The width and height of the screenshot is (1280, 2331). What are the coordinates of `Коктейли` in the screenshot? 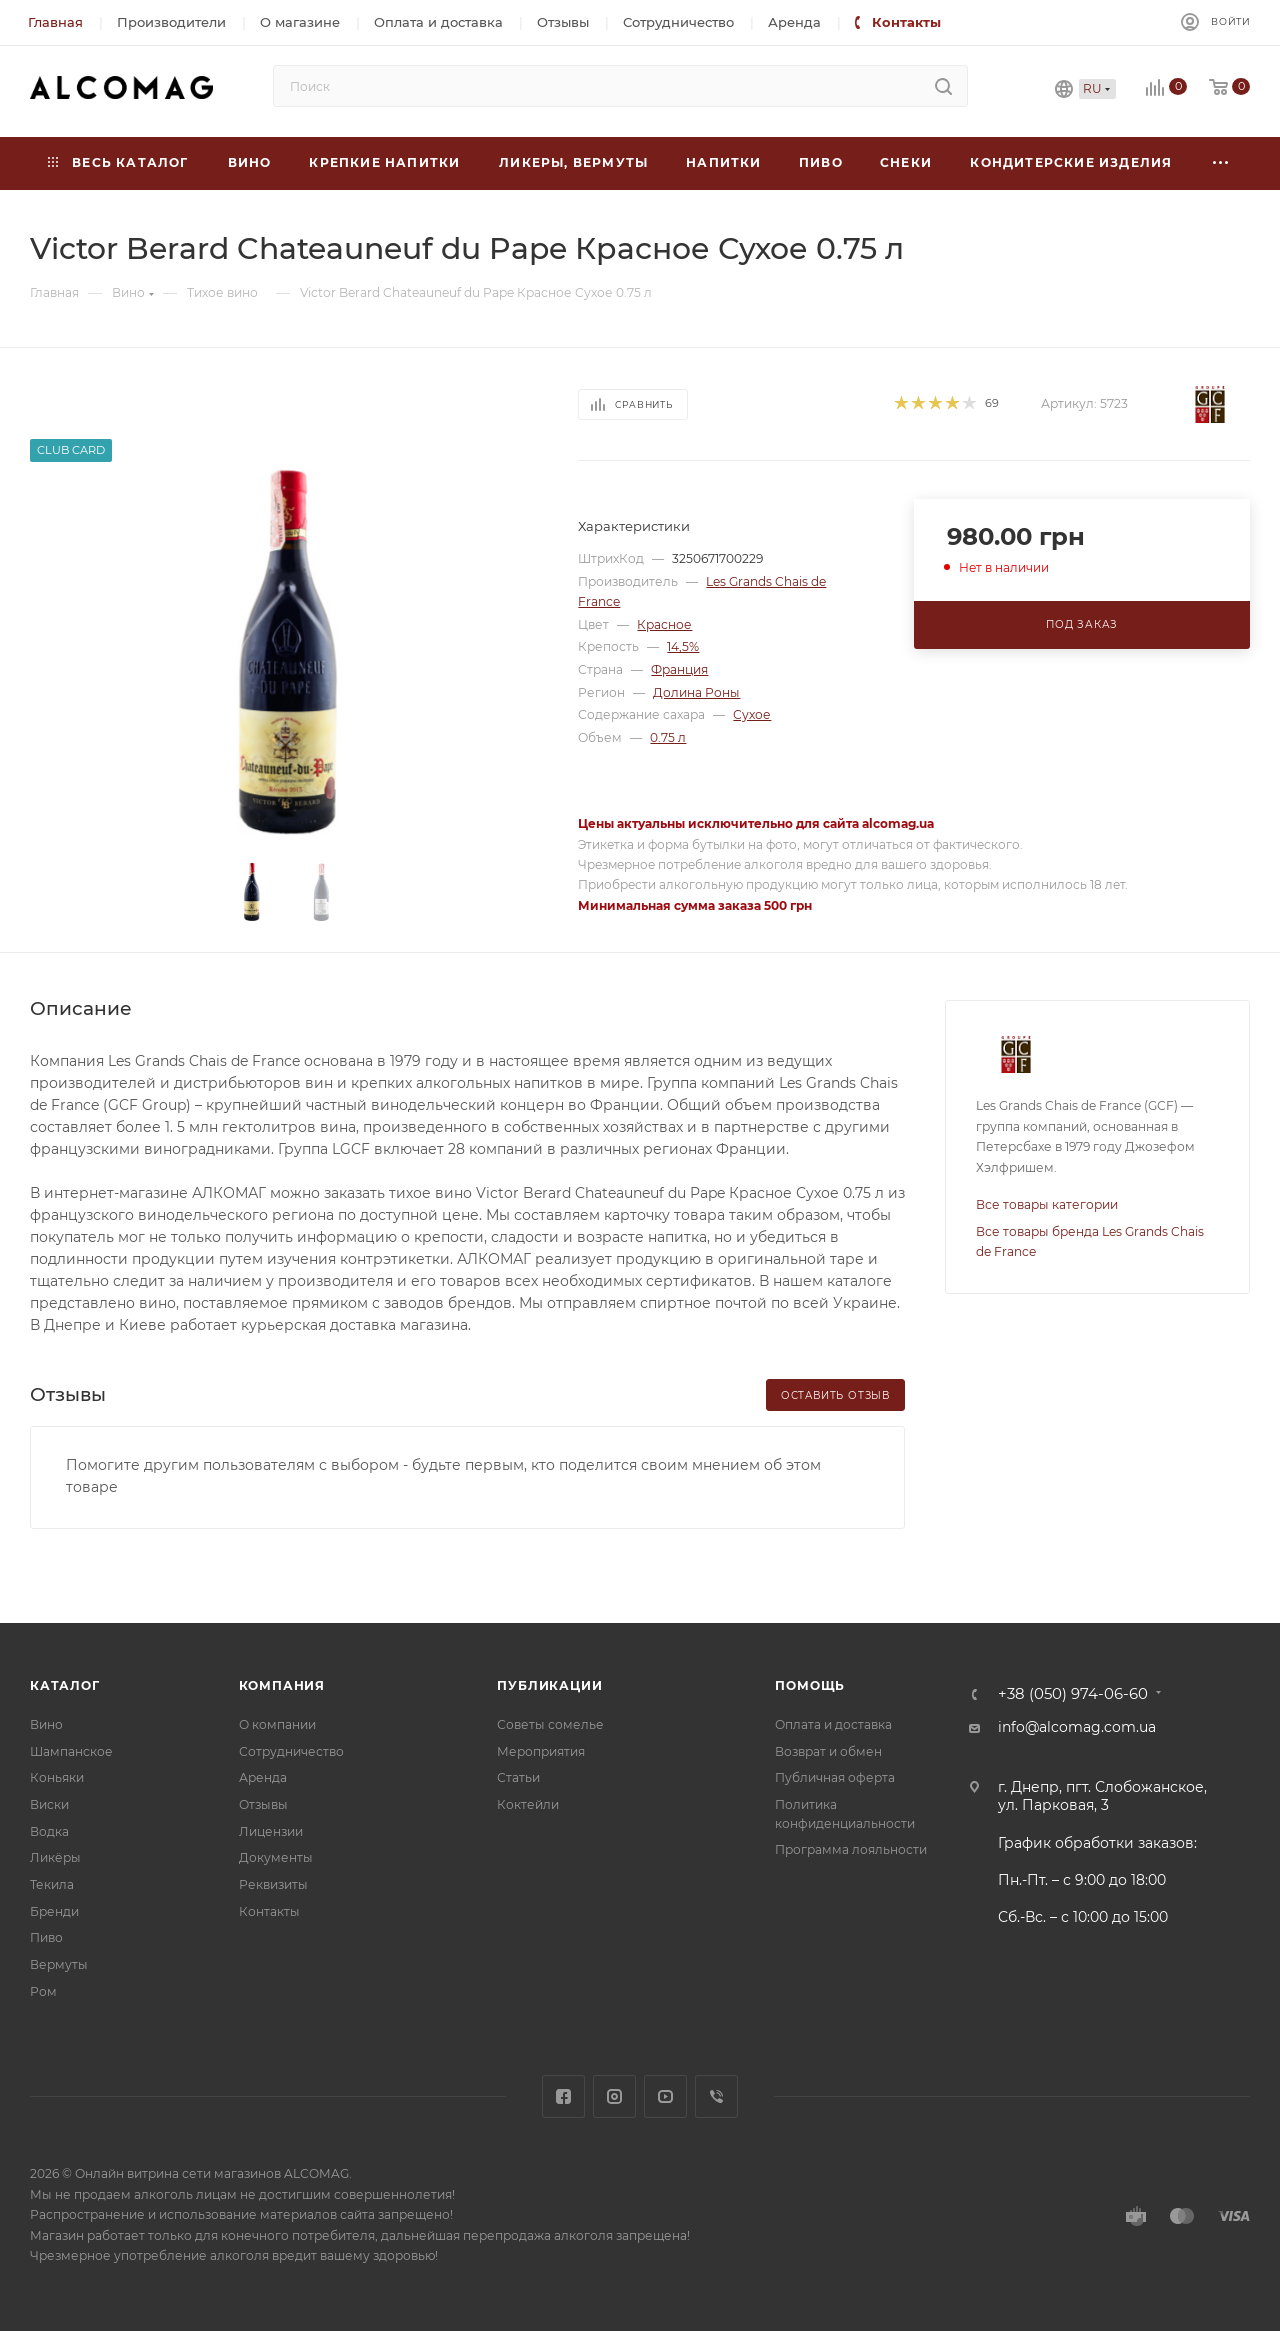 It's located at (528, 1804).